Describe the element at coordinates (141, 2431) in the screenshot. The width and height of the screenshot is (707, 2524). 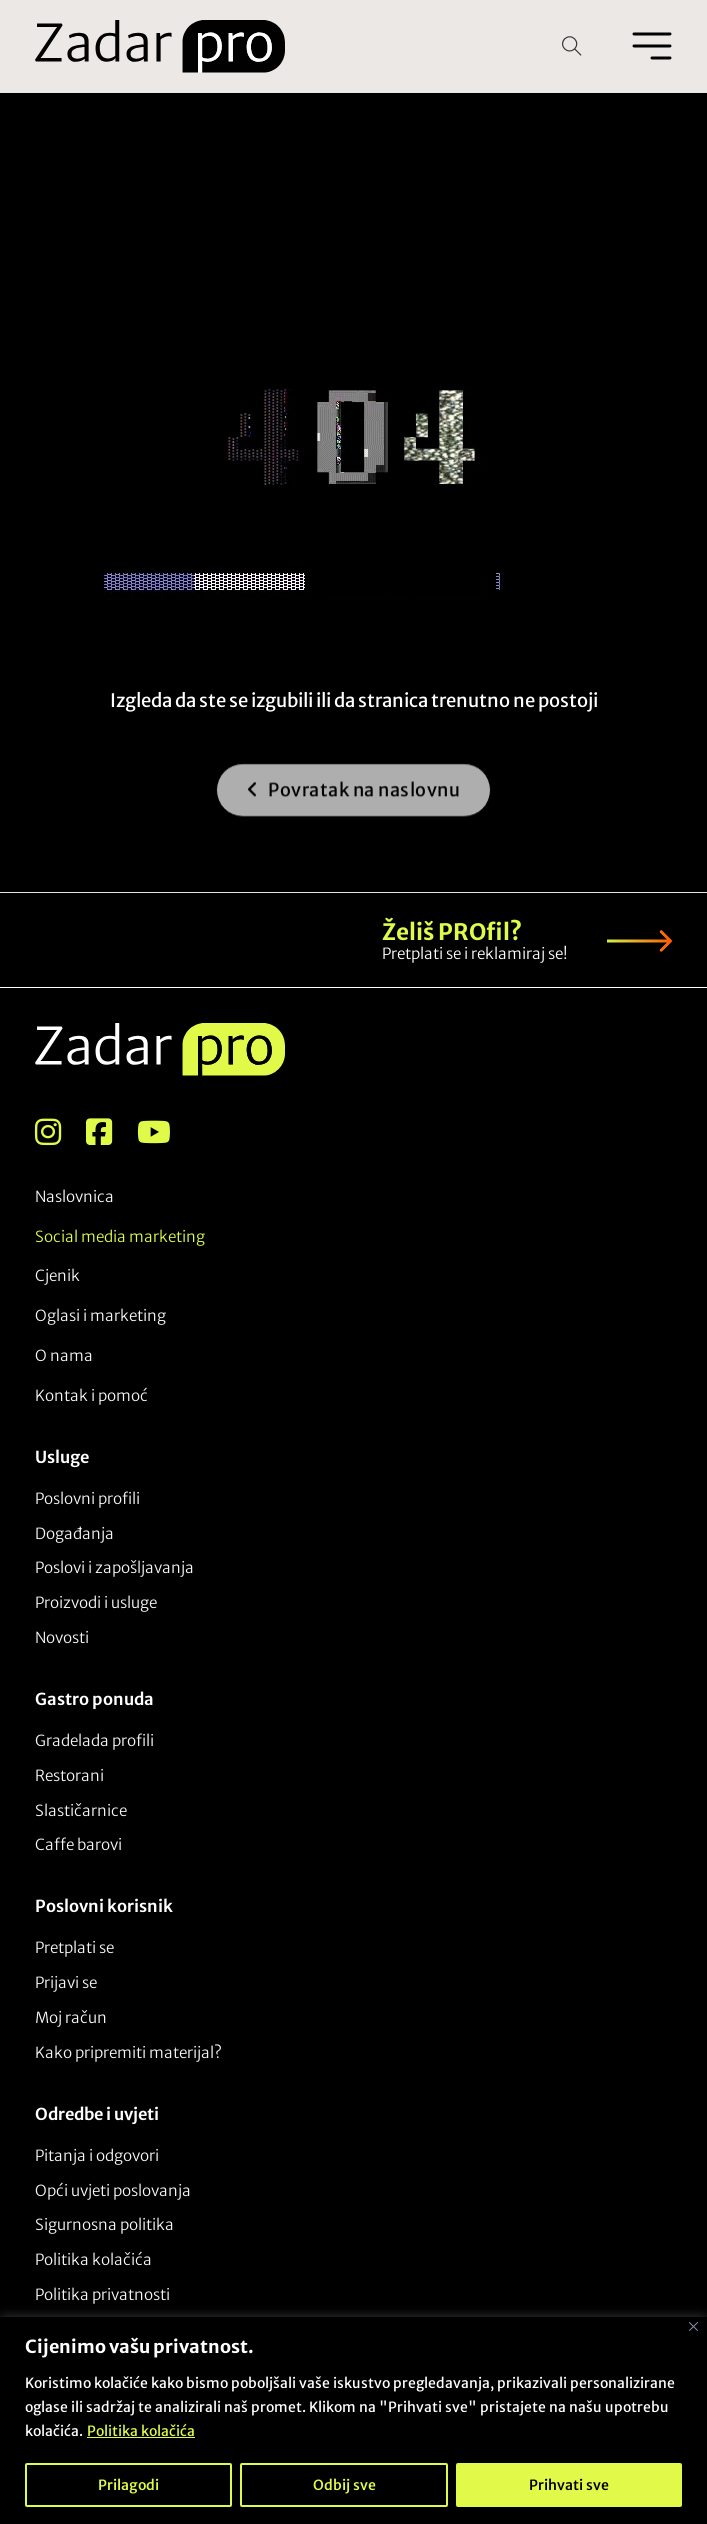
I see `Politika kolačića` at that location.